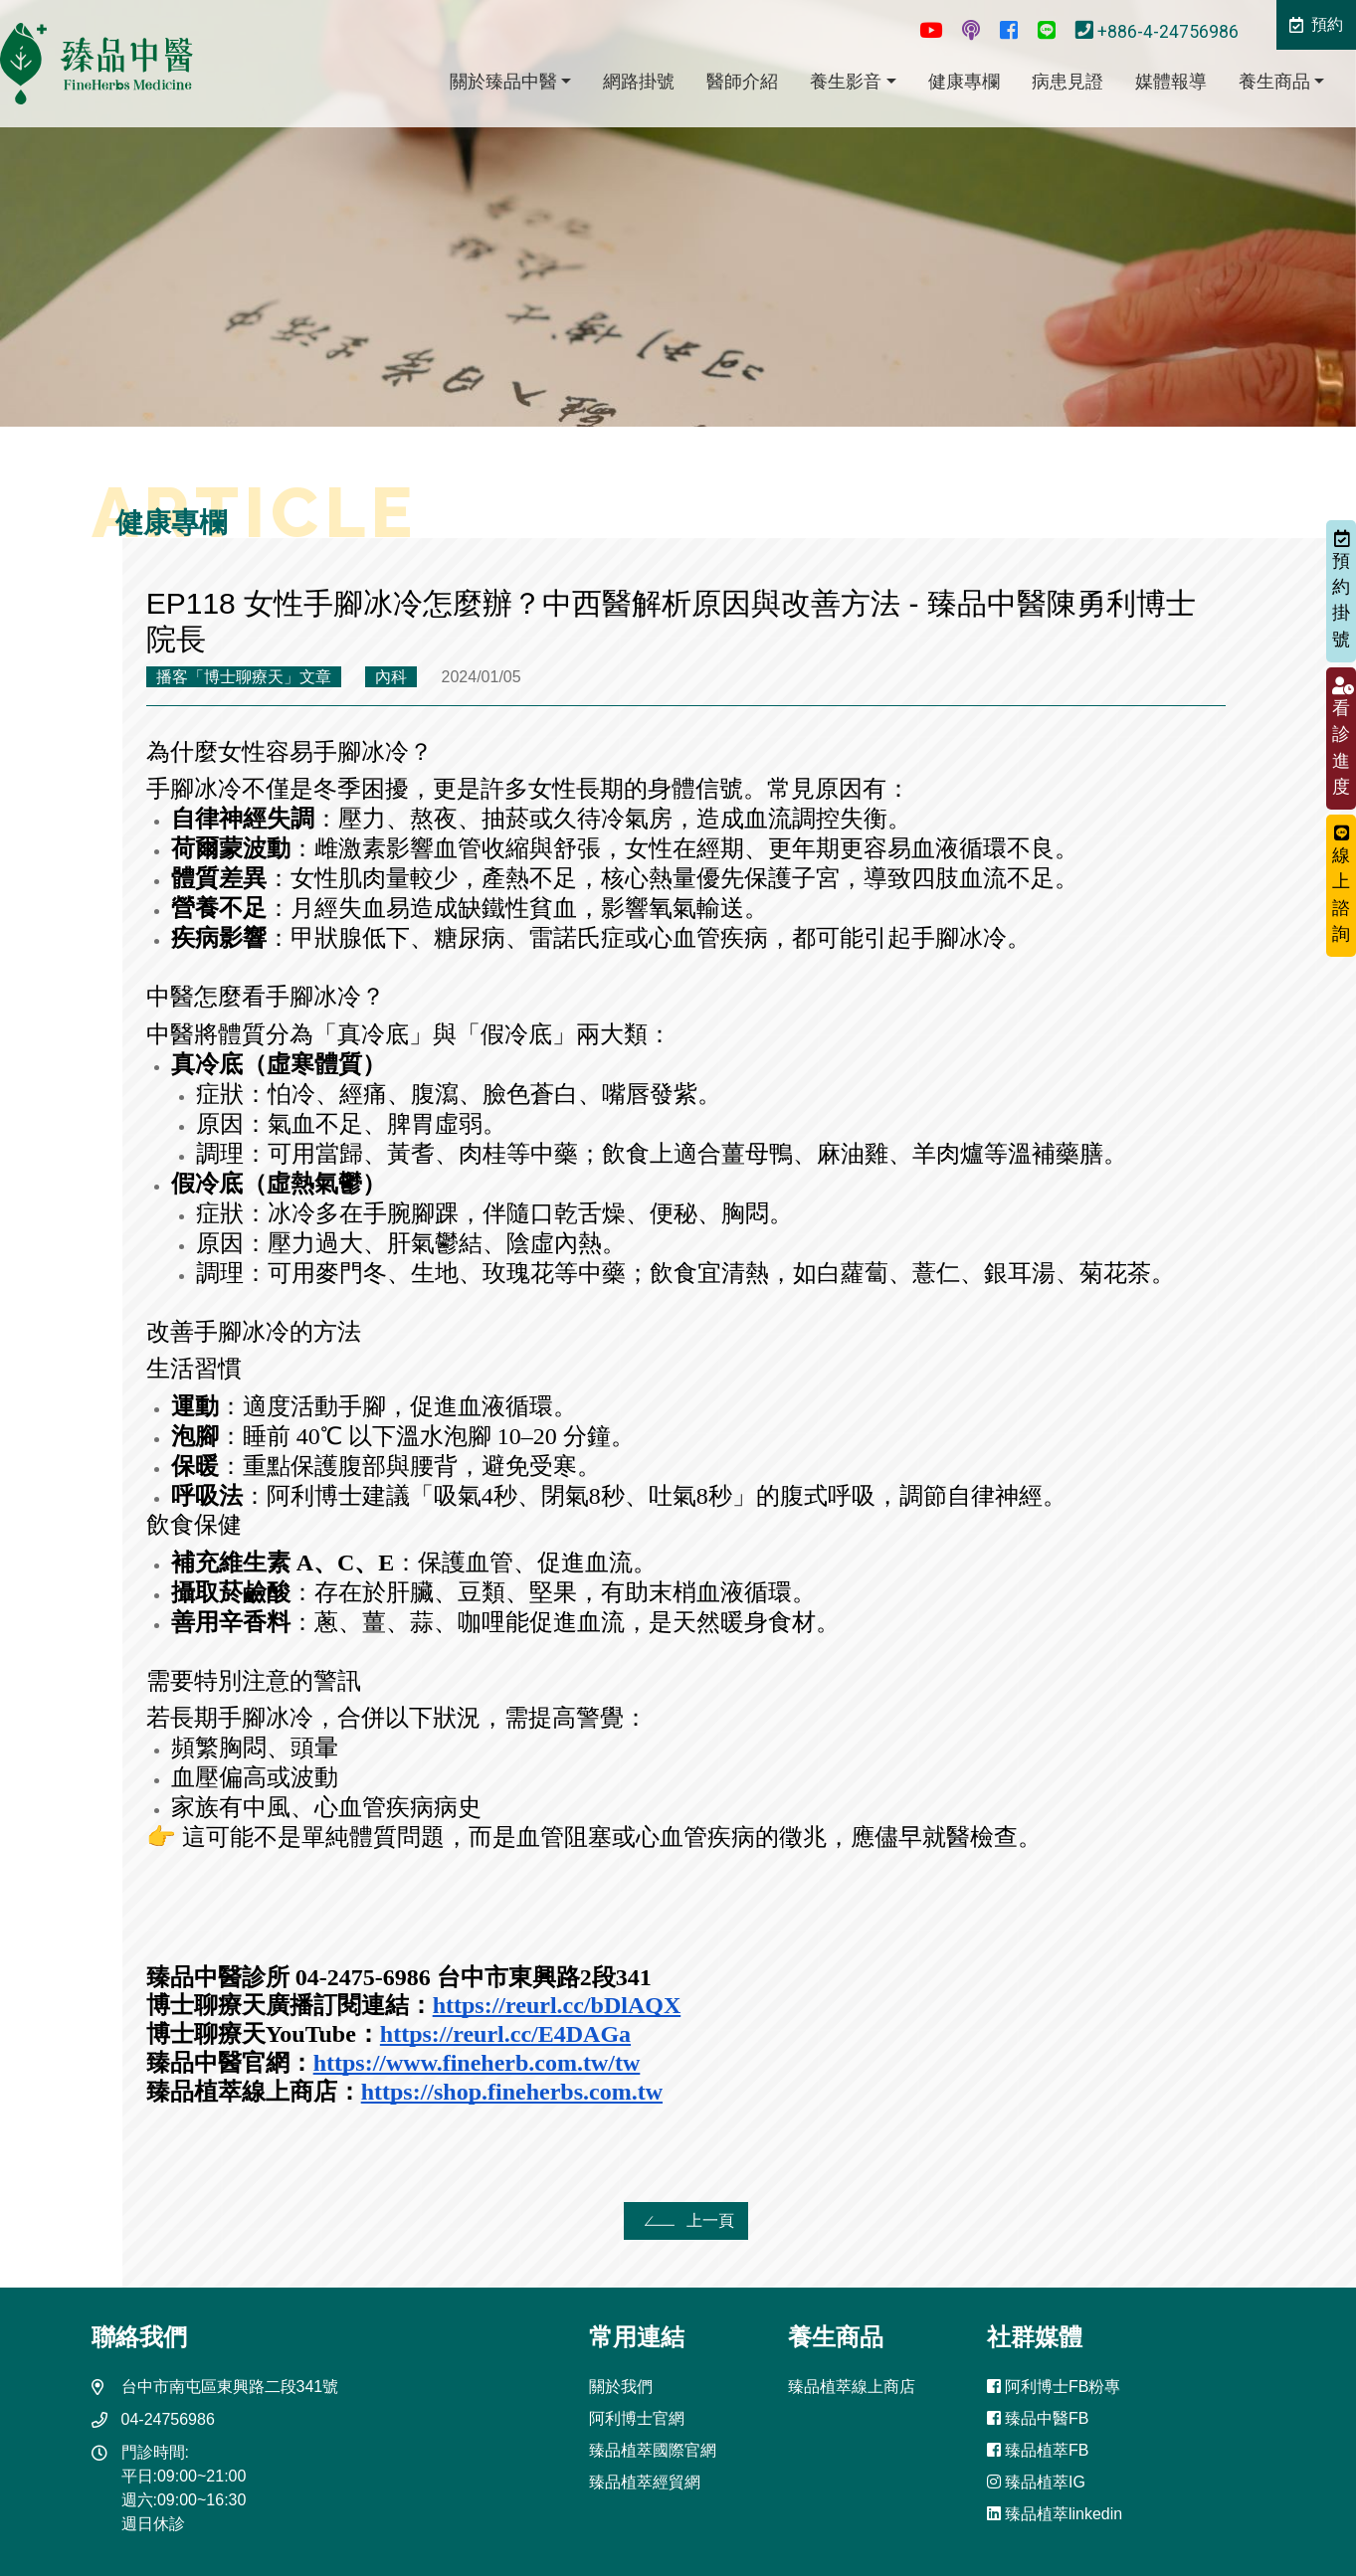 Image resolution: width=1356 pixels, height=2576 pixels. What do you see at coordinates (1316, 24) in the screenshot?
I see `預約` at bounding box center [1316, 24].